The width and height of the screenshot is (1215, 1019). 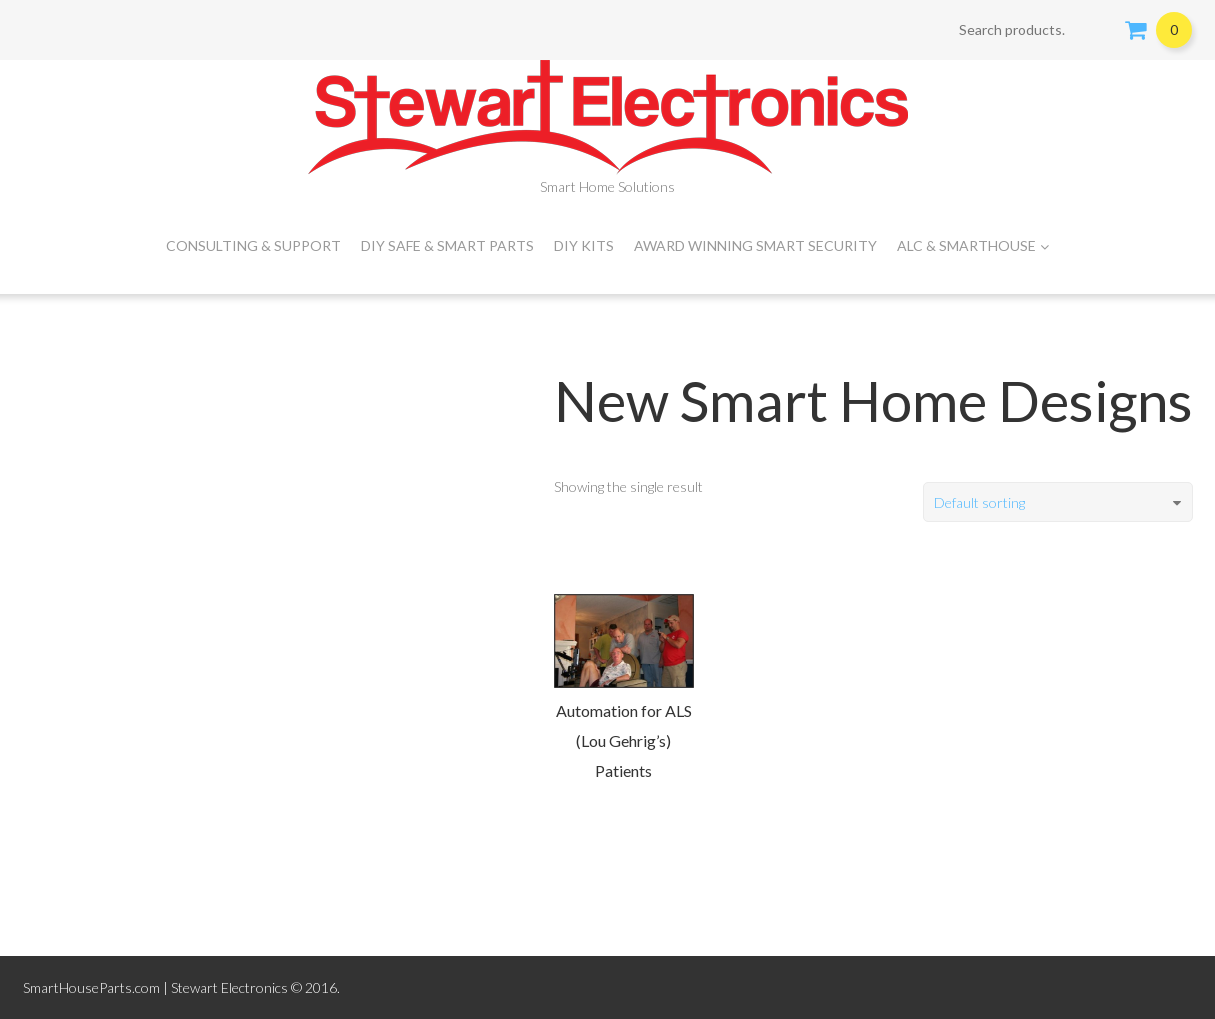 What do you see at coordinates (447, 245) in the screenshot?
I see `DIY Safe & Smart Parts` at bounding box center [447, 245].